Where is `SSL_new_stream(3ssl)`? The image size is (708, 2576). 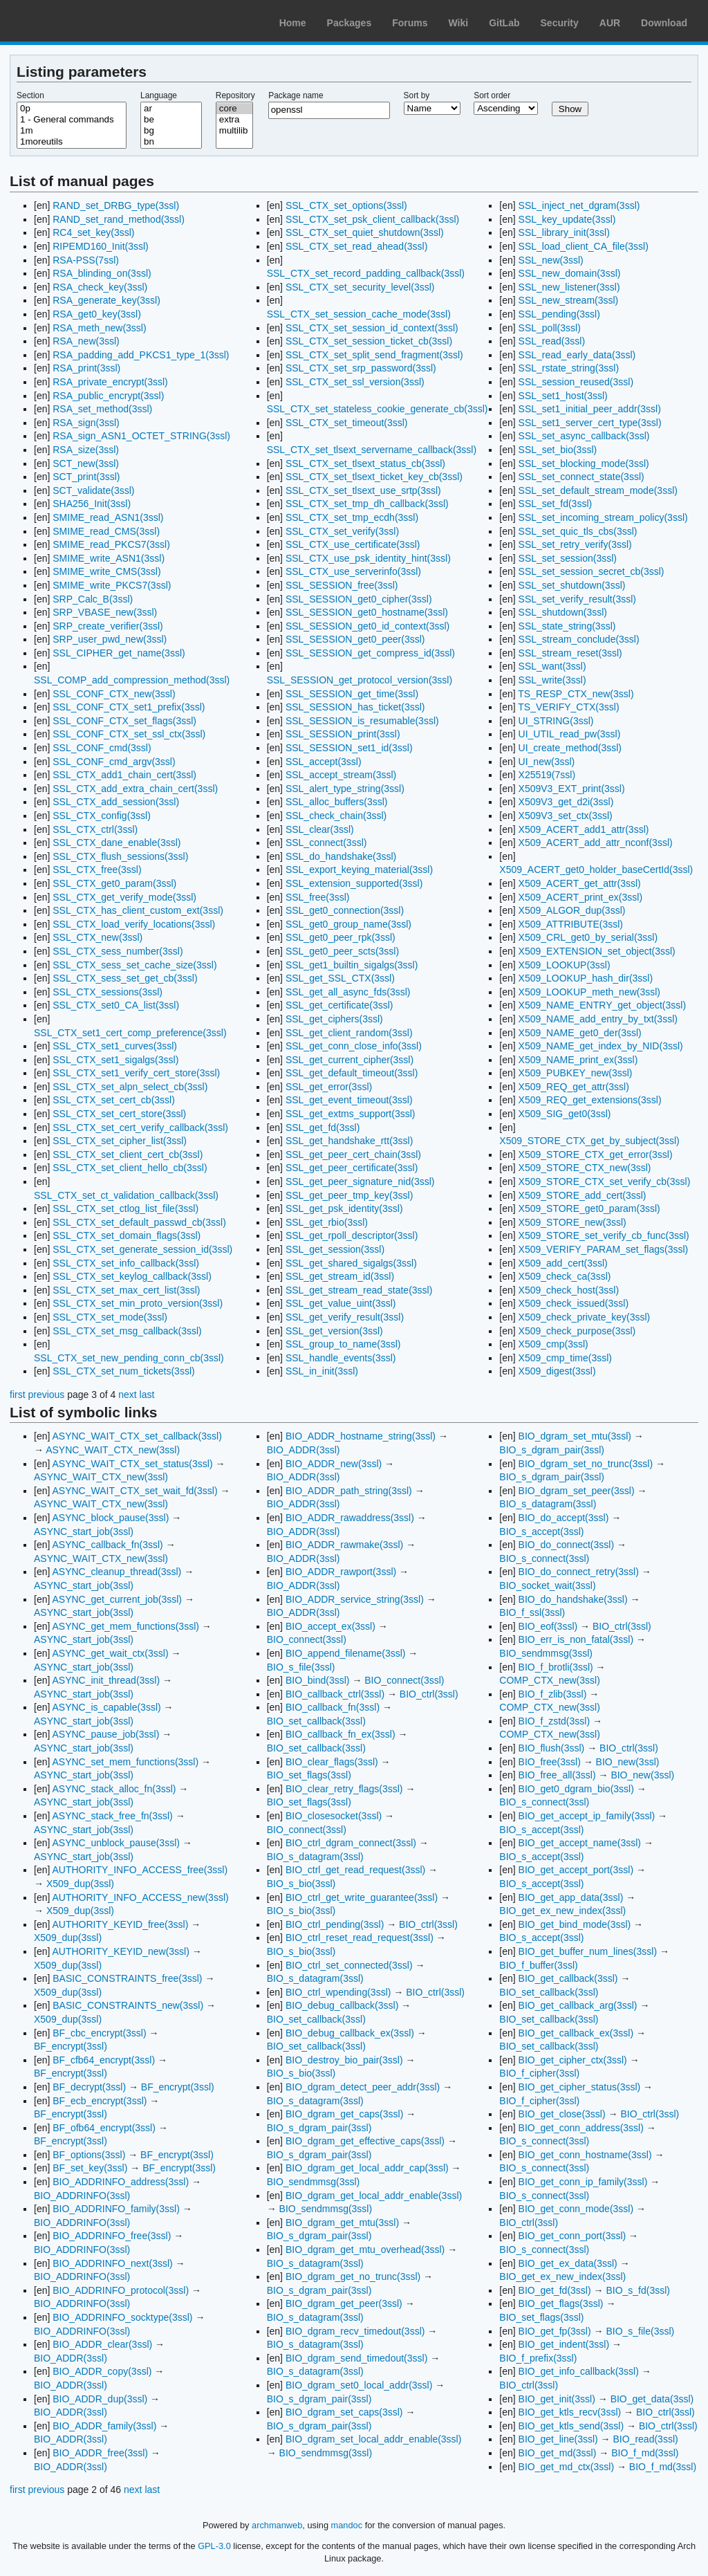 SSL_new_stream(3ssl) is located at coordinates (569, 300).